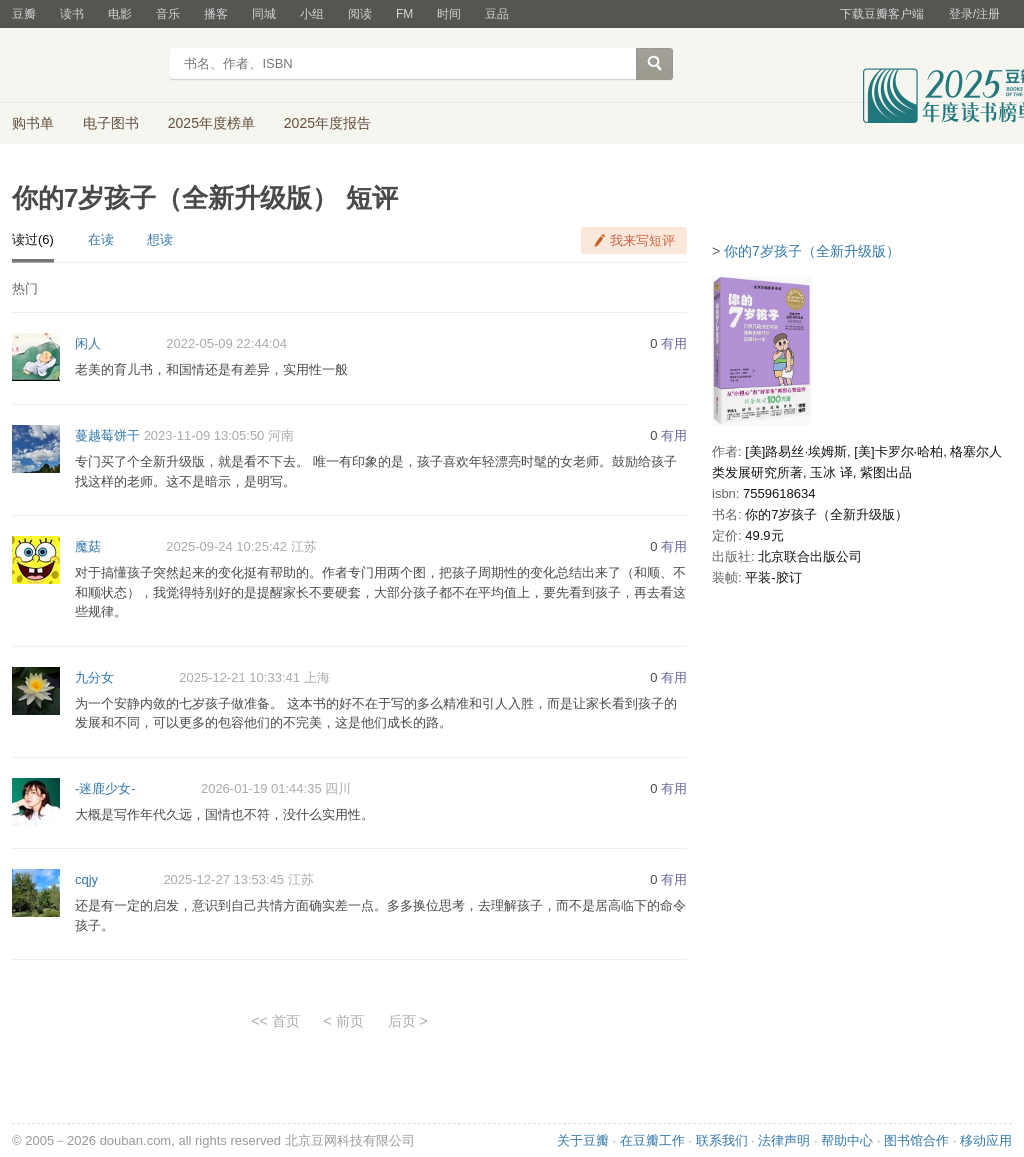 The width and height of the screenshot is (1024, 1157). I want to click on 2025年度报告, so click(327, 123).